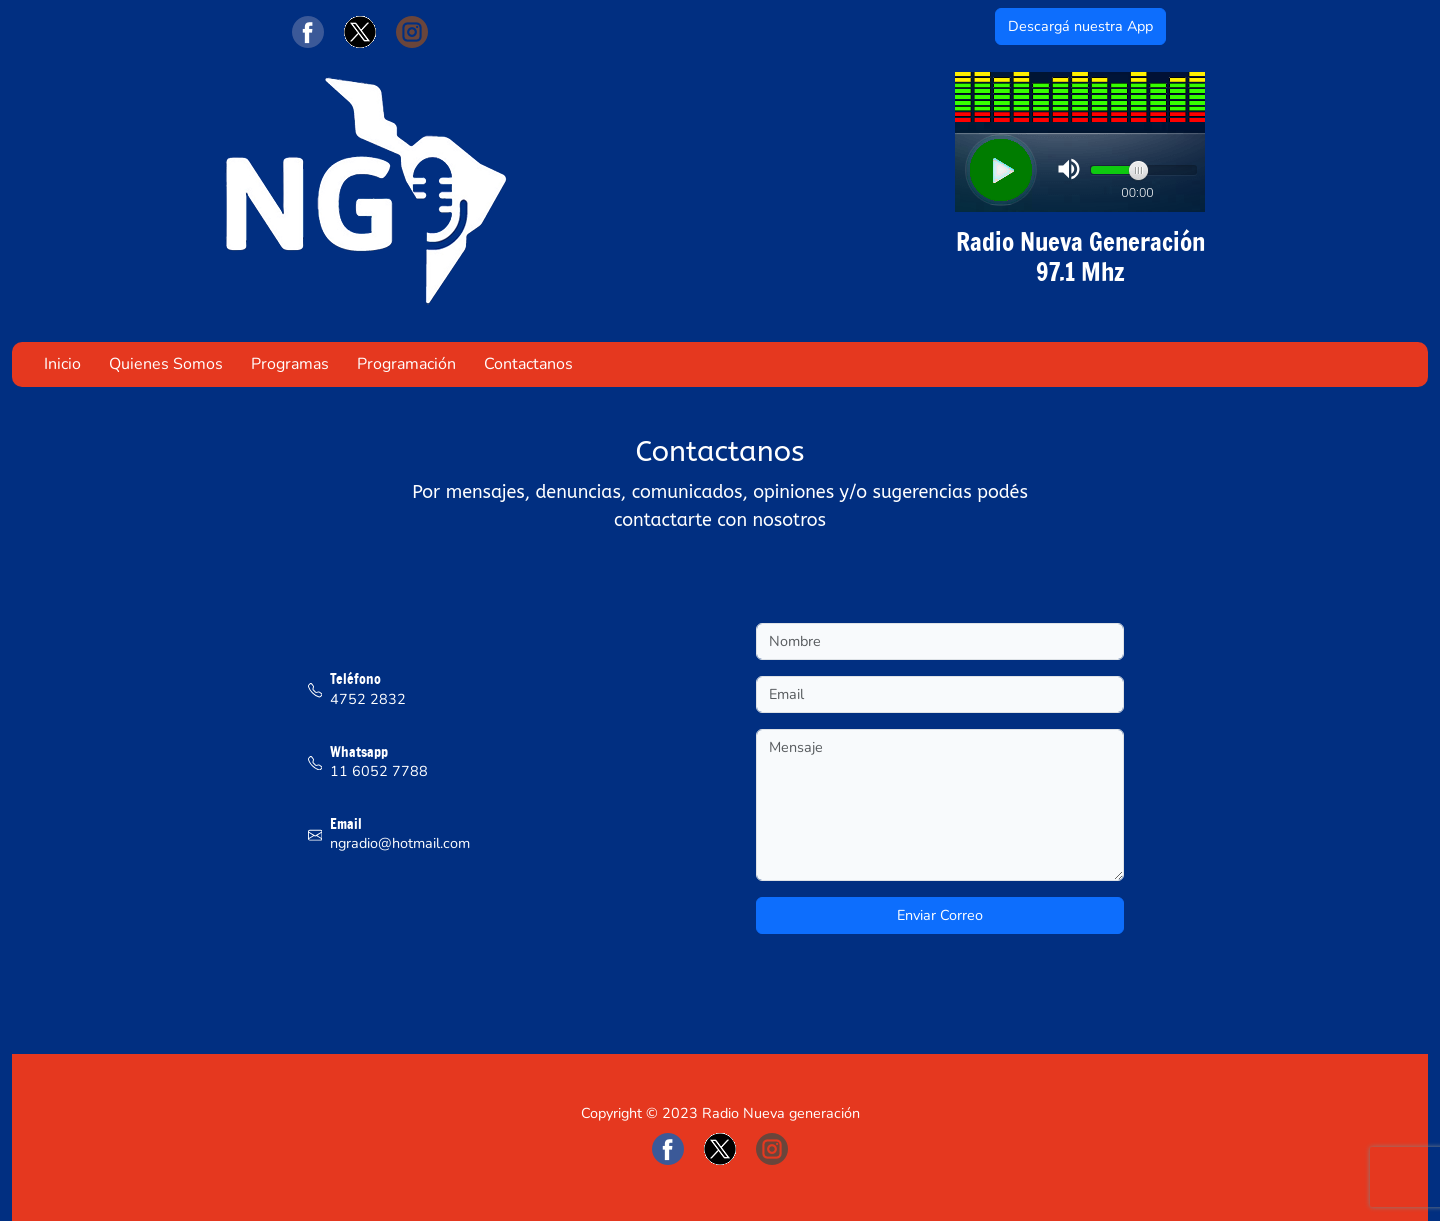 The height and width of the screenshot is (1221, 1440). What do you see at coordinates (406, 364) in the screenshot?
I see `Programación` at bounding box center [406, 364].